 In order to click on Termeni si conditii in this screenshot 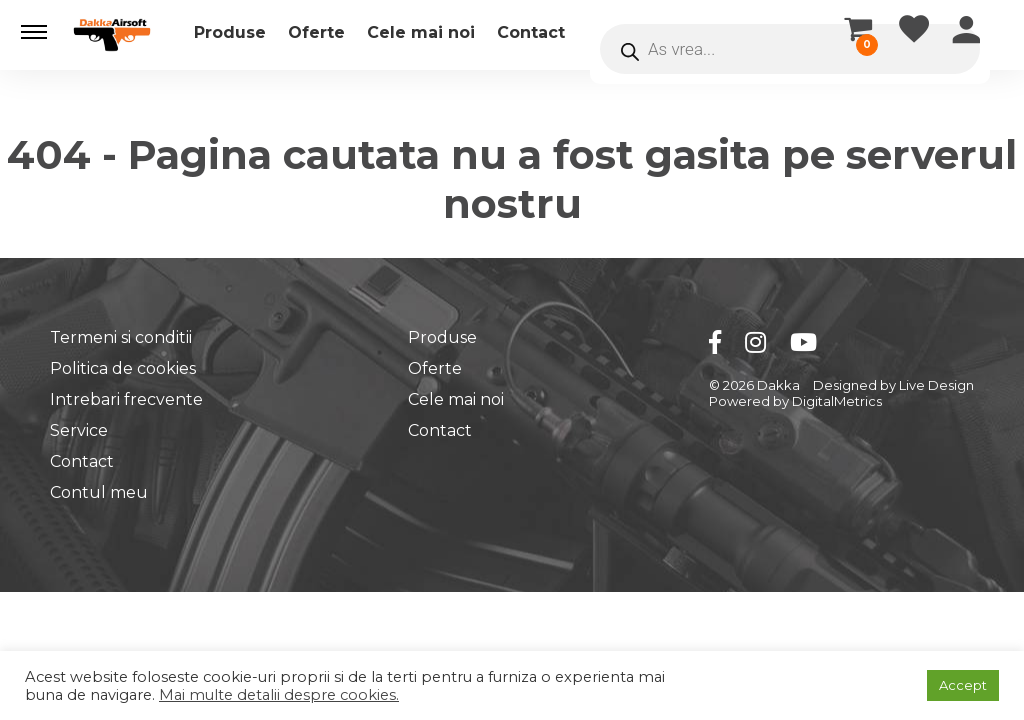, I will do `click(121, 337)`.